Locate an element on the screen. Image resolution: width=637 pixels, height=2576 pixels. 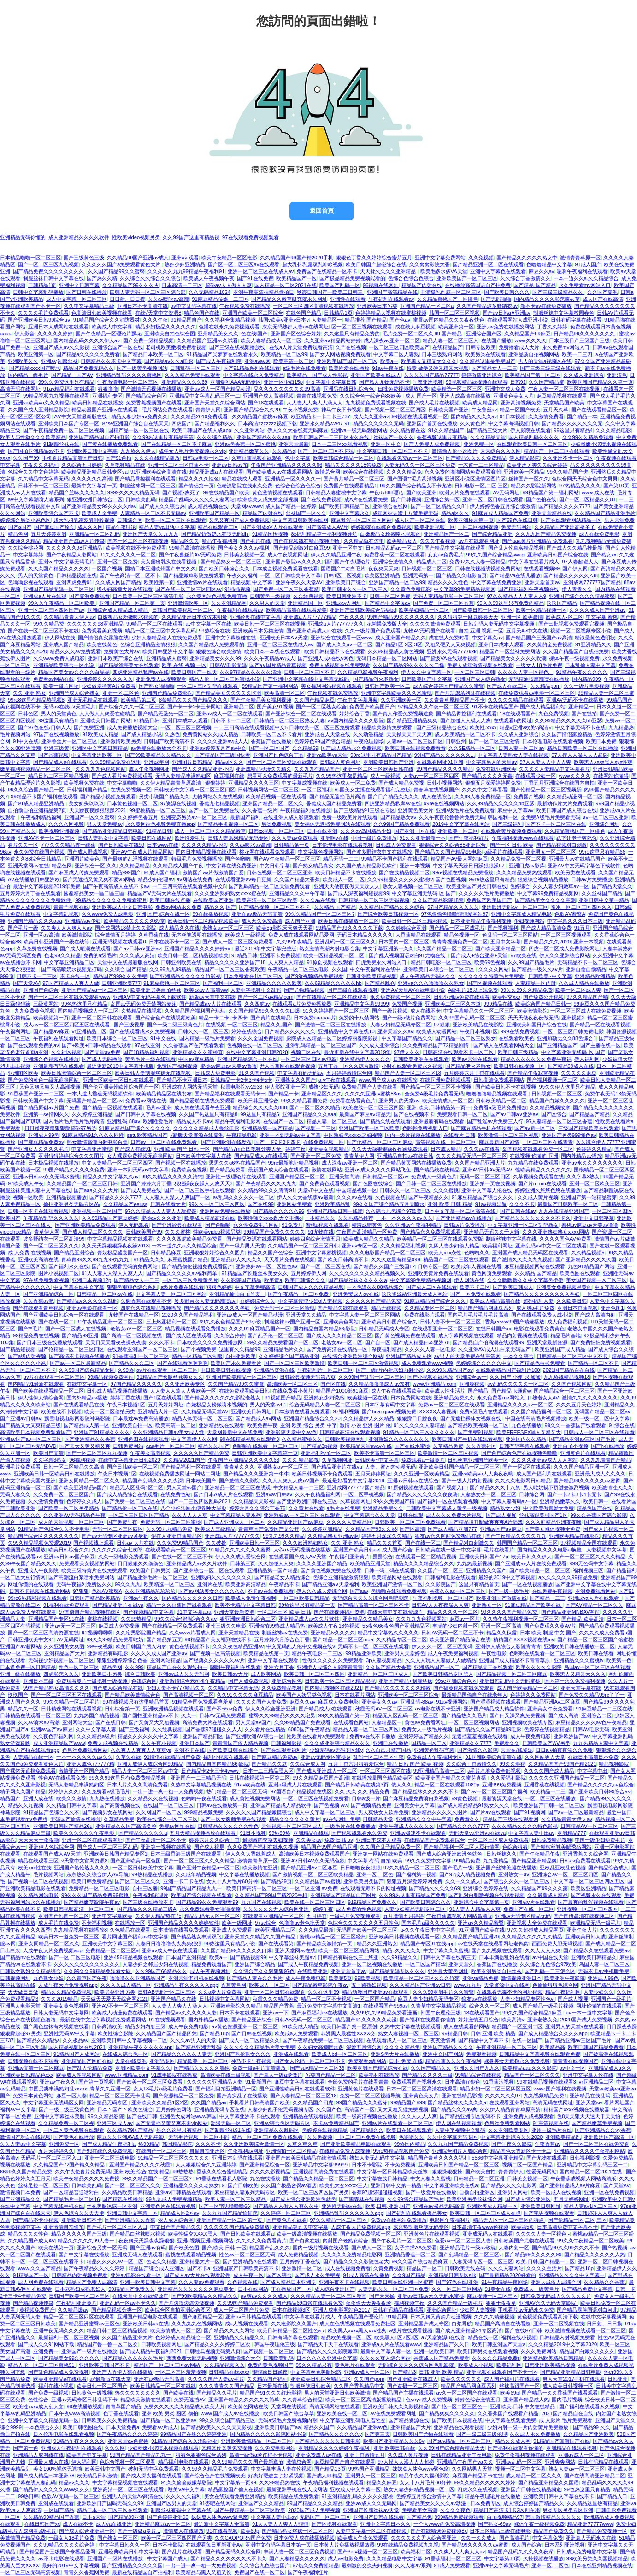
91麻豆精品国产欧美在线 is located at coordinates (534, 1605).